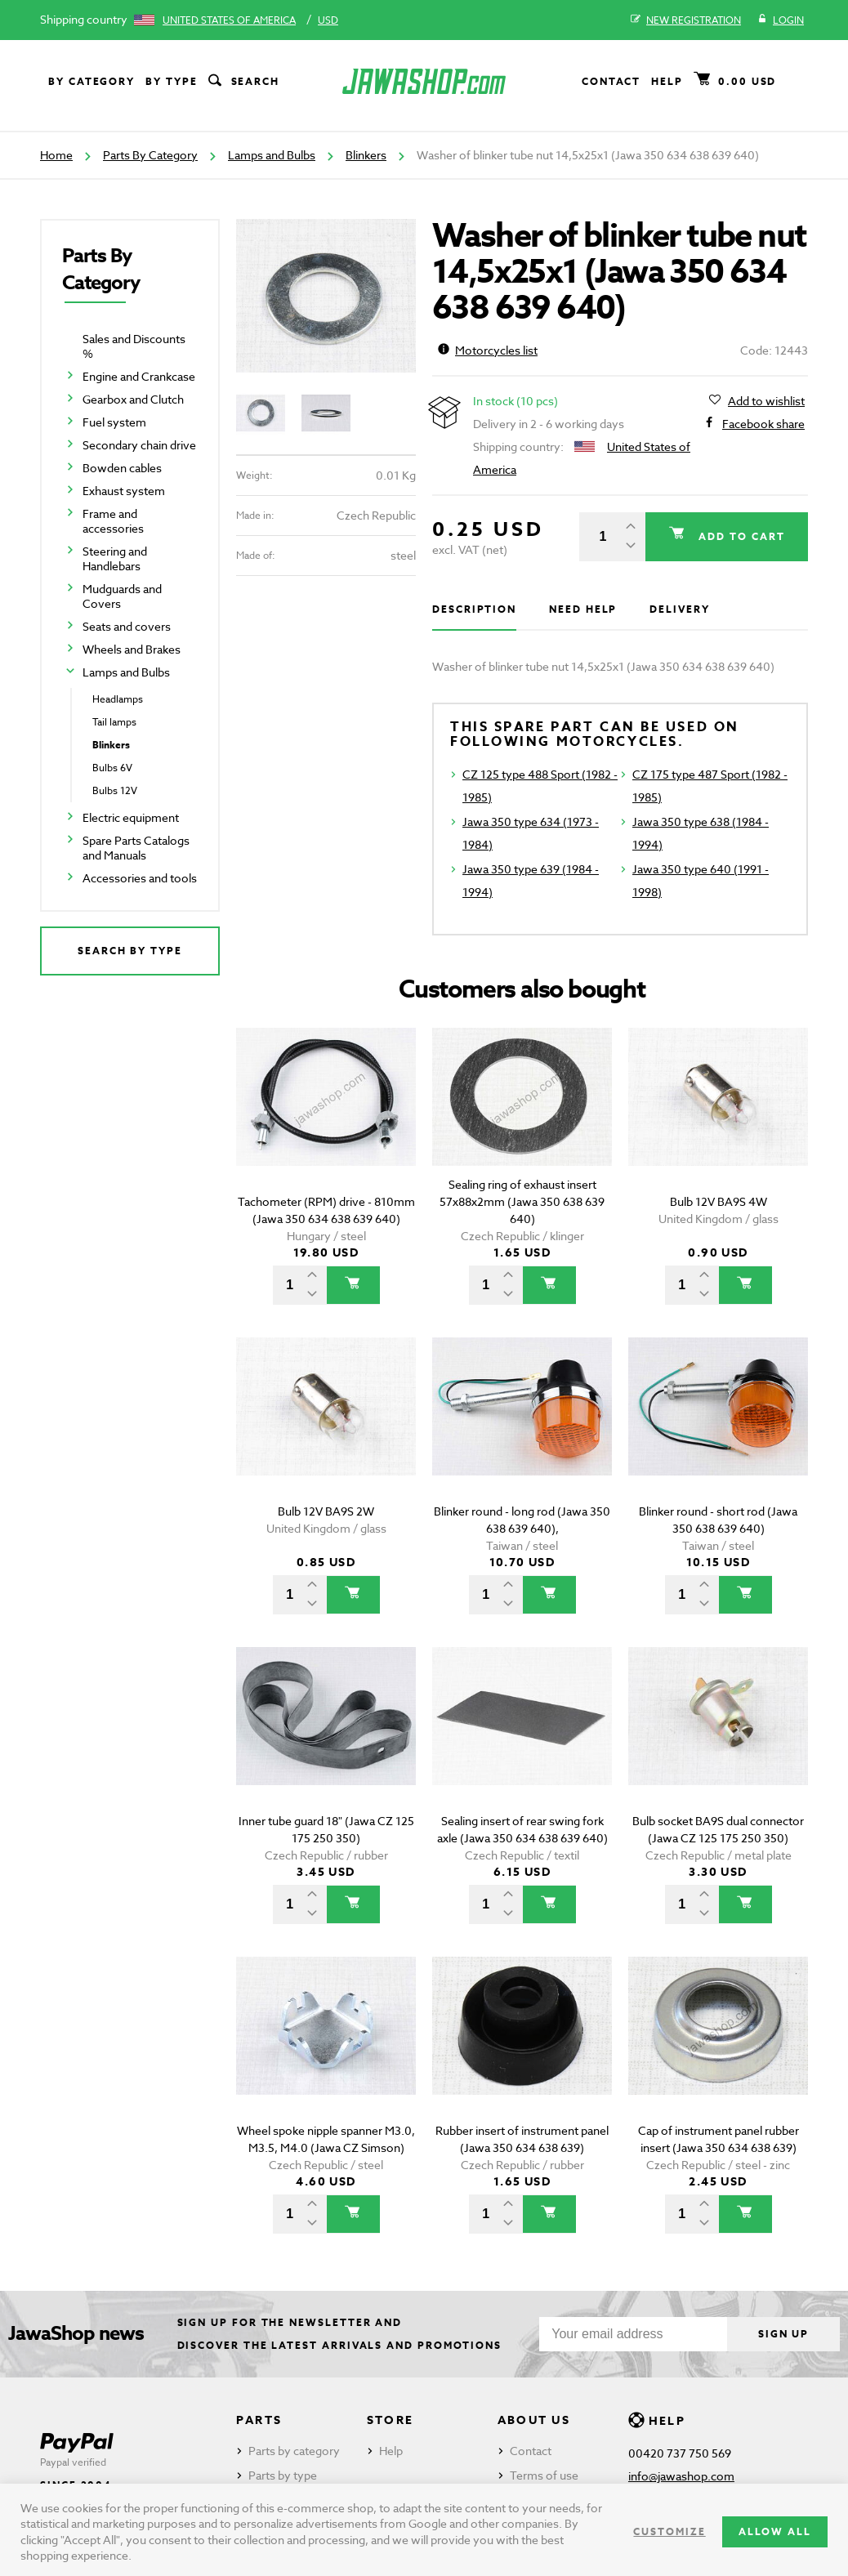 Image resolution: width=848 pixels, height=2576 pixels. Describe the element at coordinates (115, 558) in the screenshot. I see `Steering and Handlebars` at that location.